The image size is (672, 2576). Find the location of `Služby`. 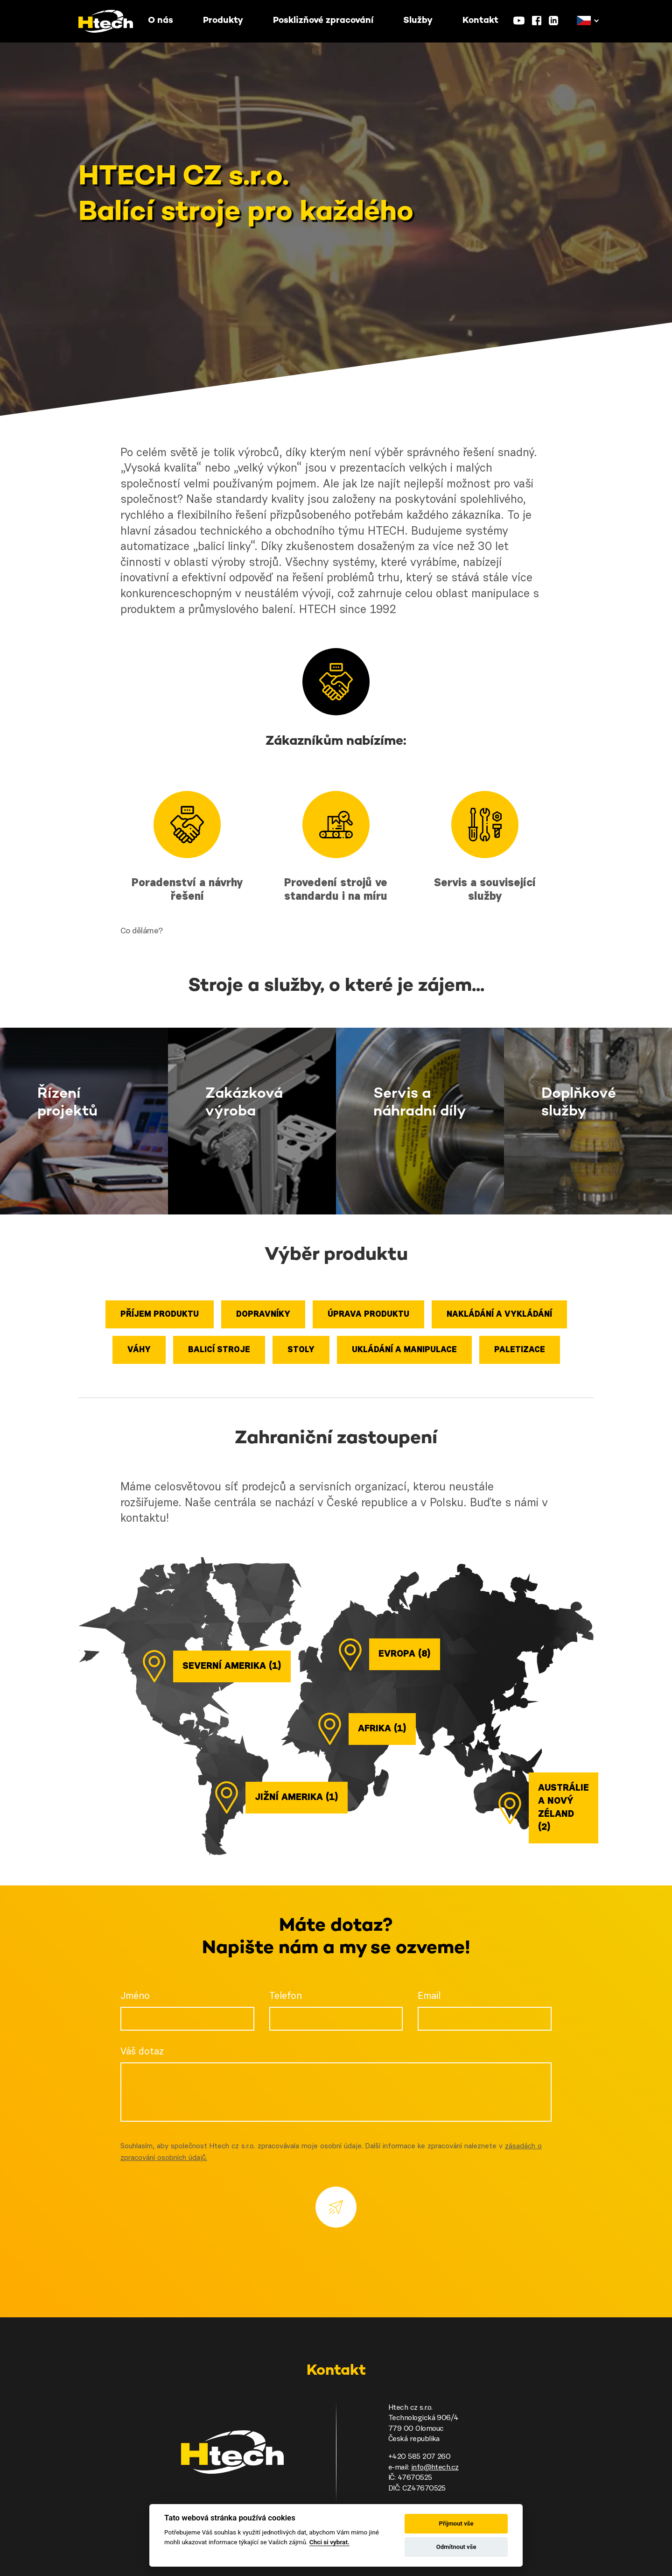

Služby is located at coordinates (418, 21).